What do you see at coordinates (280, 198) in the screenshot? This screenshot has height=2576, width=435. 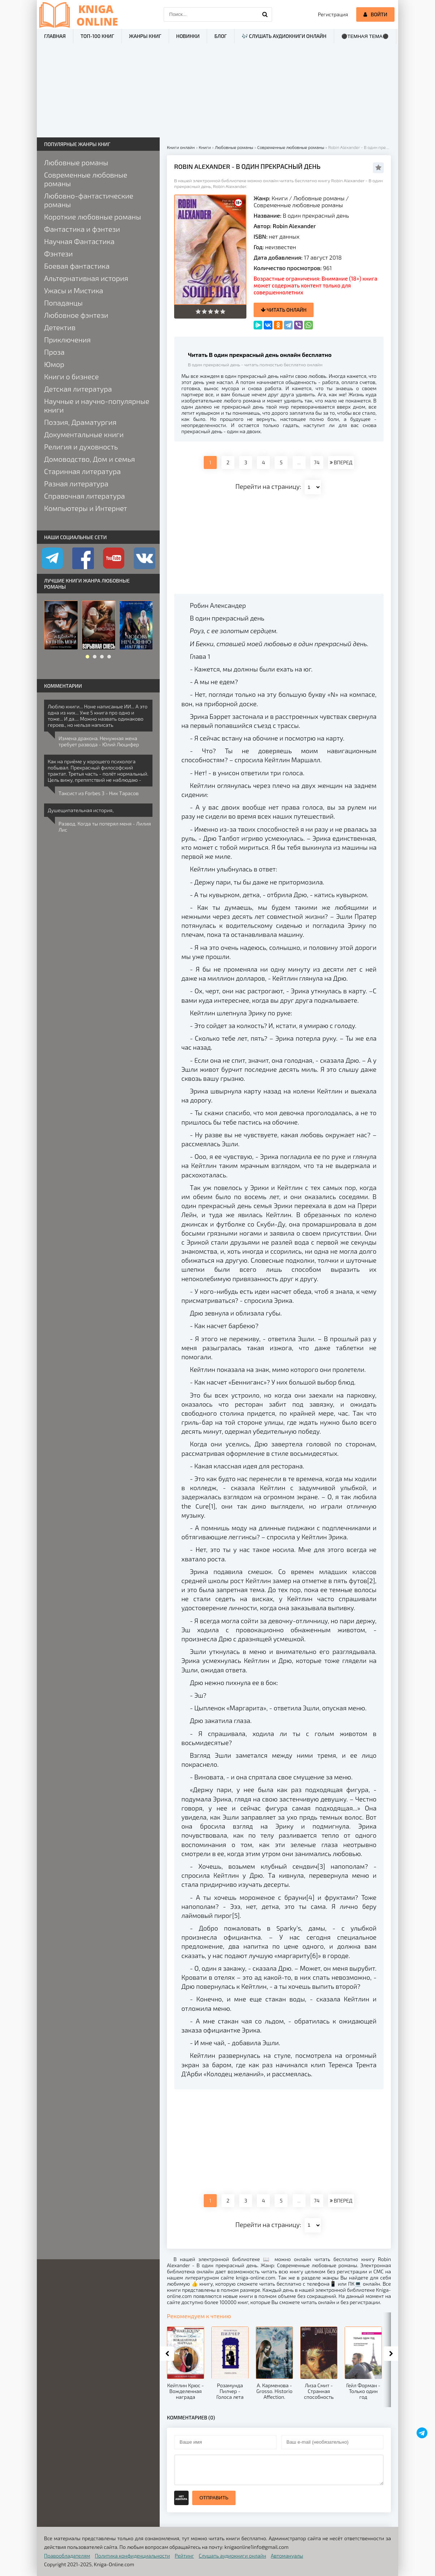 I see `Книги` at bounding box center [280, 198].